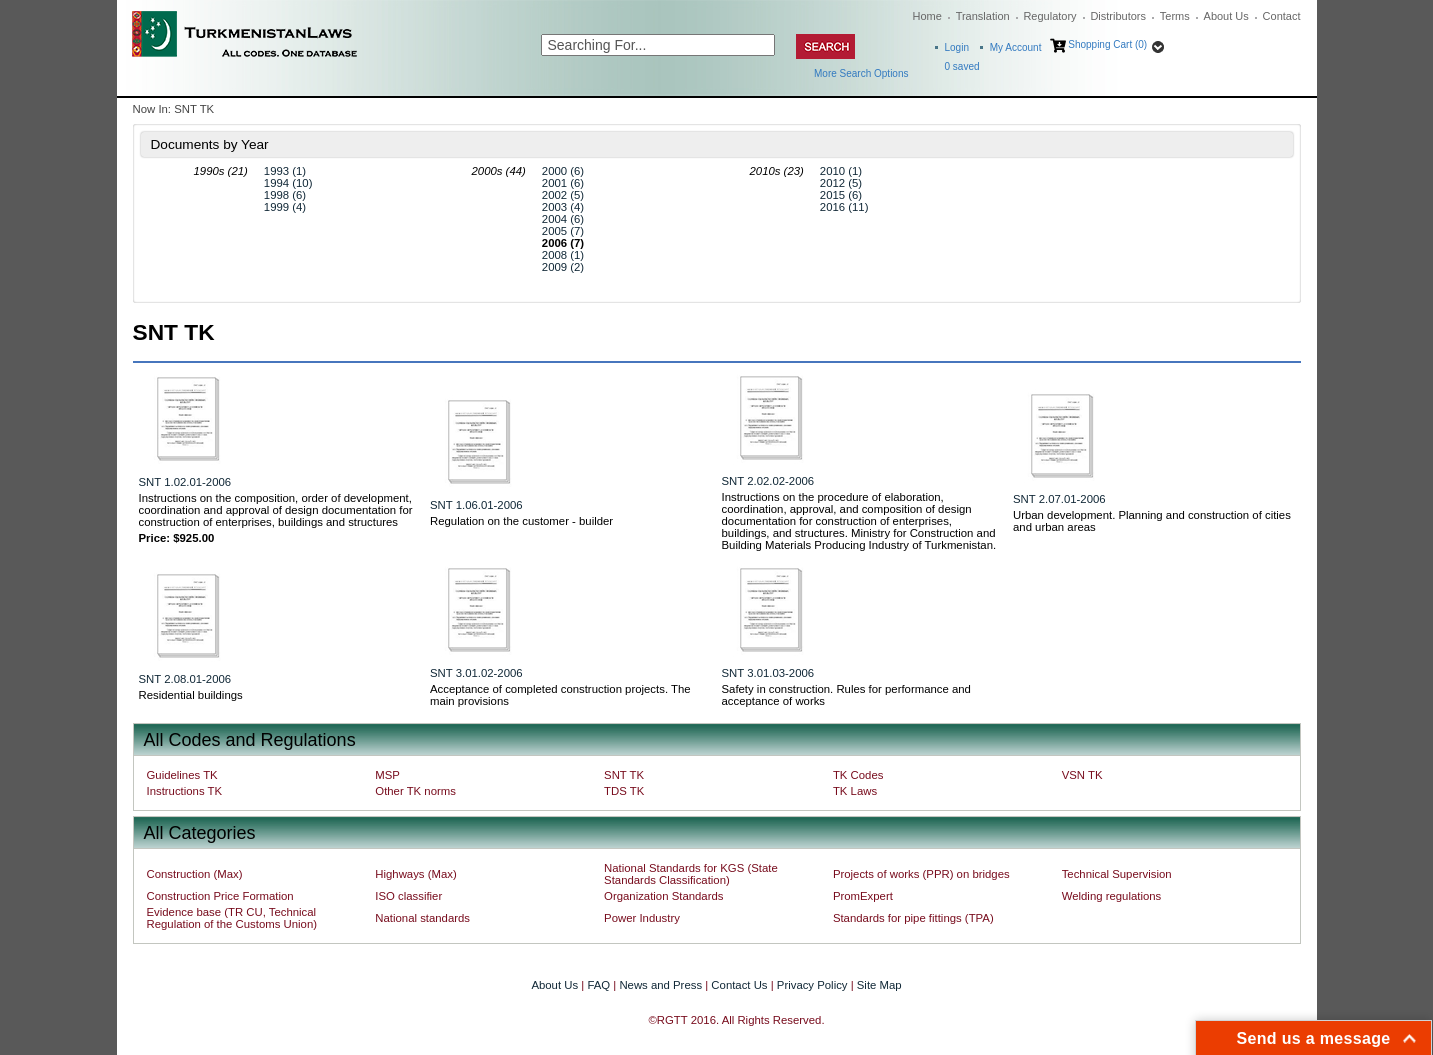 Image resolution: width=1433 pixels, height=1055 pixels. Describe the element at coordinates (1118, 16) in the screenshot. I see `Distributors` at that location.